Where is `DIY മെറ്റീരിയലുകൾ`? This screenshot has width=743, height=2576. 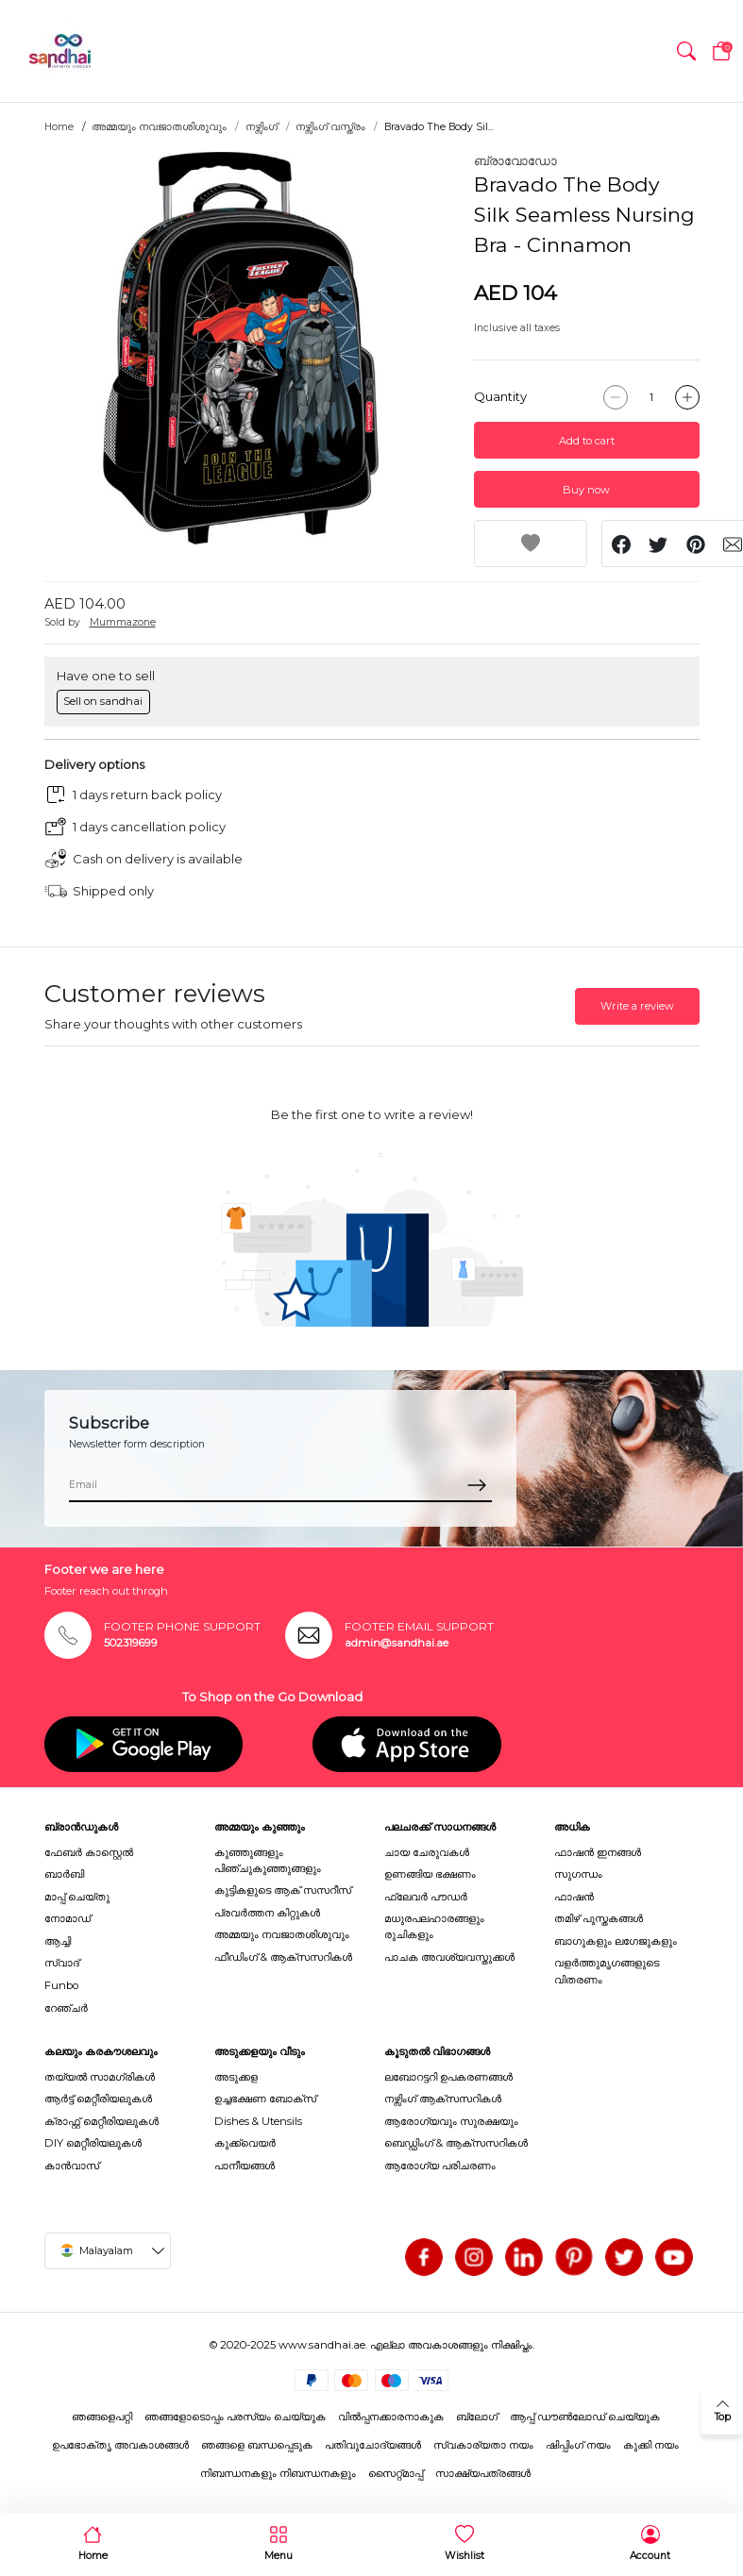
DIY മെറ്റീരിയലുകൾ is located at coordinates (93, 2142).